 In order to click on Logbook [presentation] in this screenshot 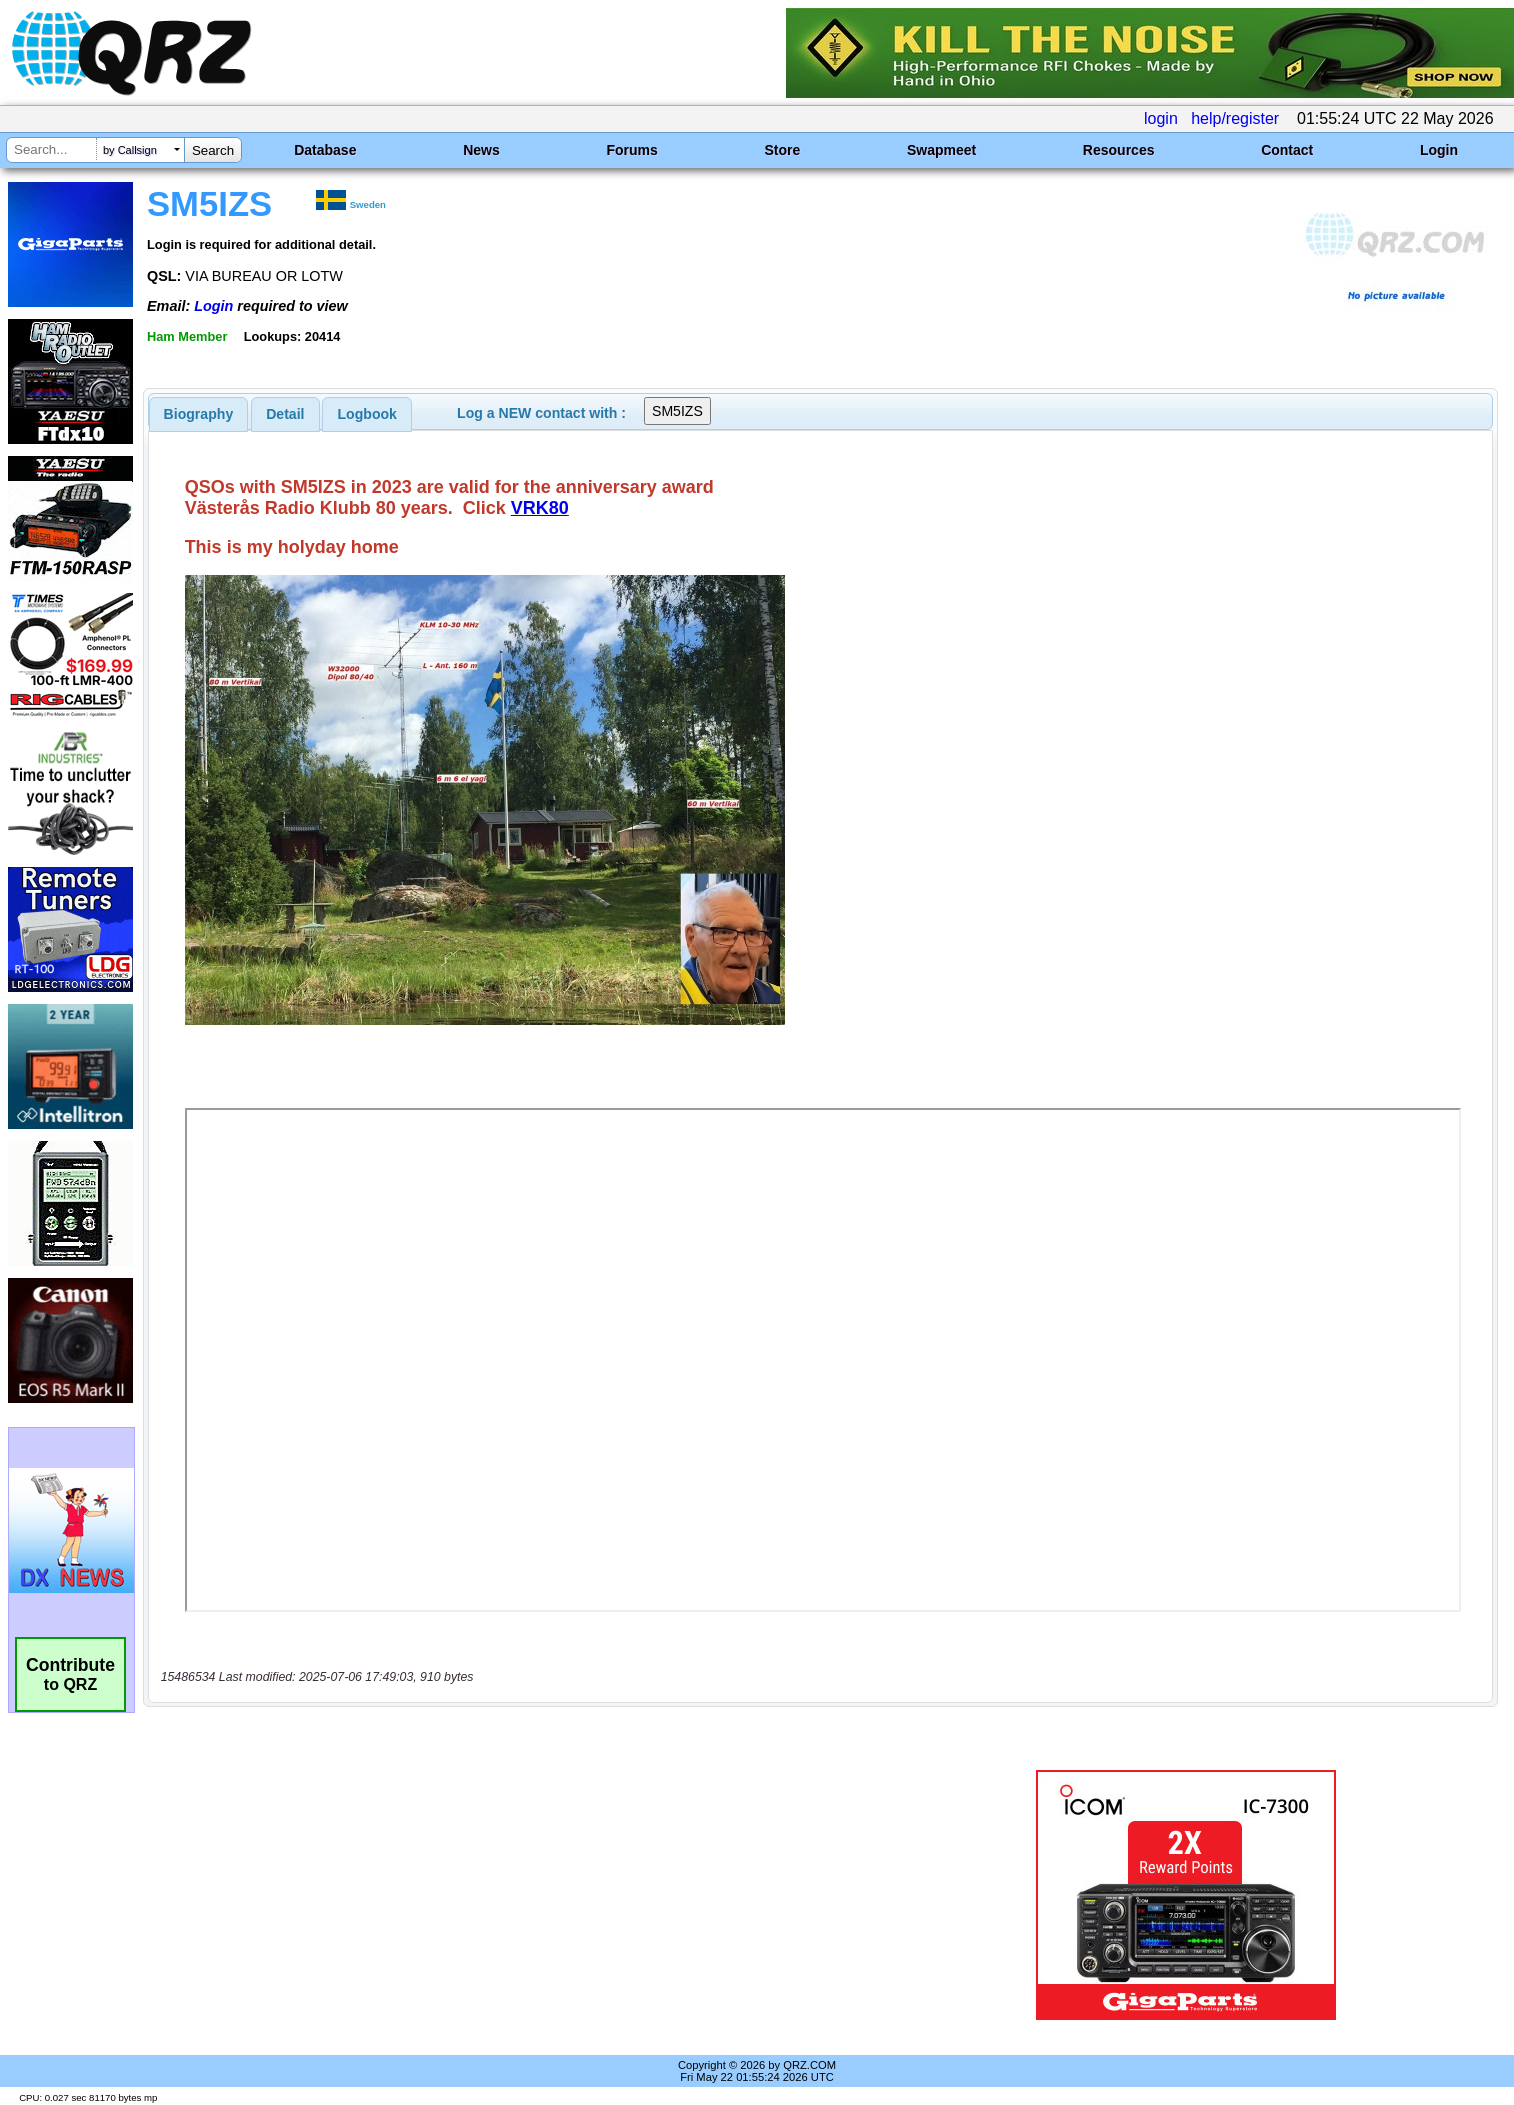, I will do `click(367, 414)`.